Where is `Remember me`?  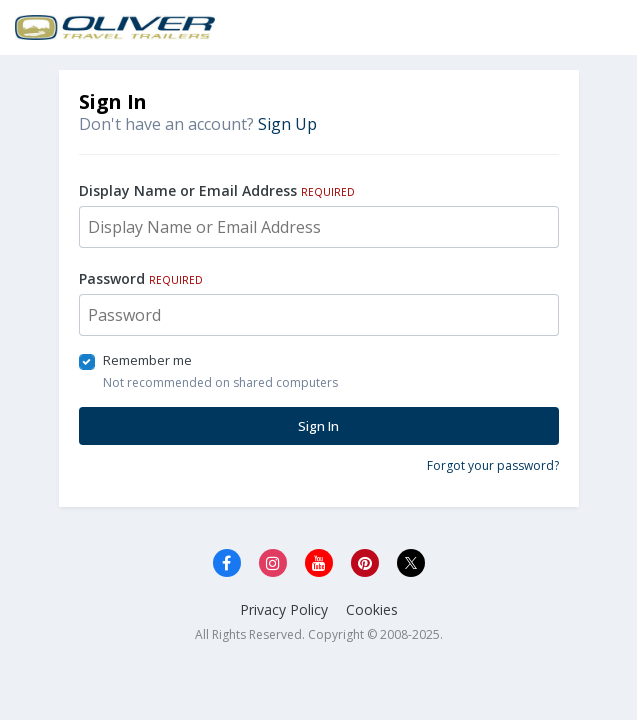 Remember me is located at coordinates (147, 360).